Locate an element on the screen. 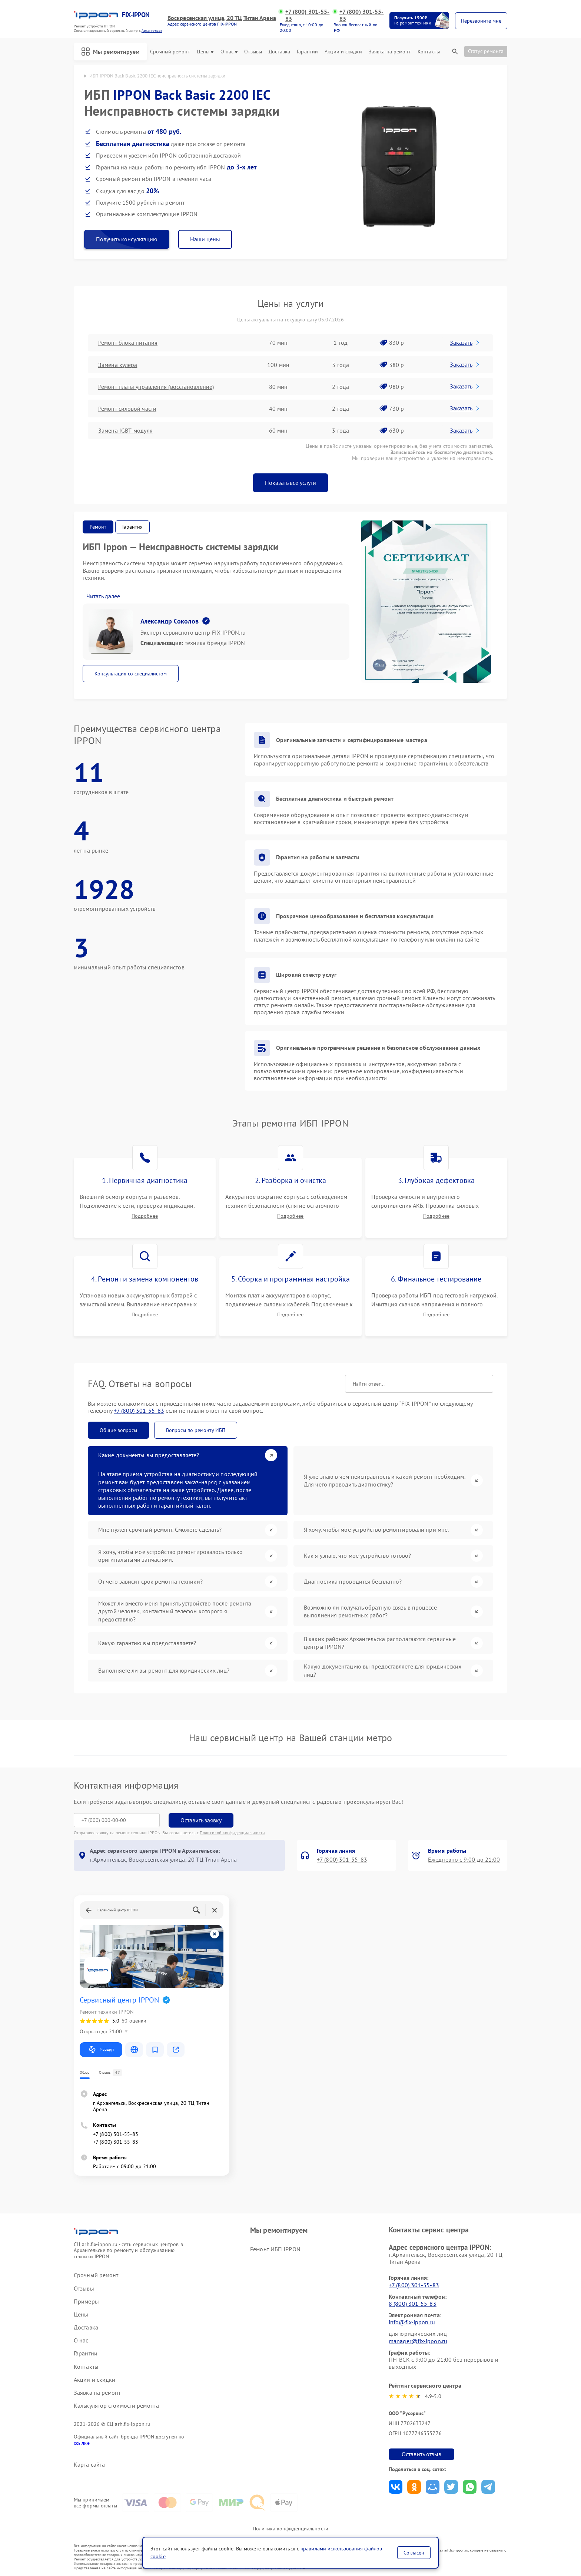 This screenshot has width=581, height=2576. Срочный ремонт is located at coordinates (170, 52).